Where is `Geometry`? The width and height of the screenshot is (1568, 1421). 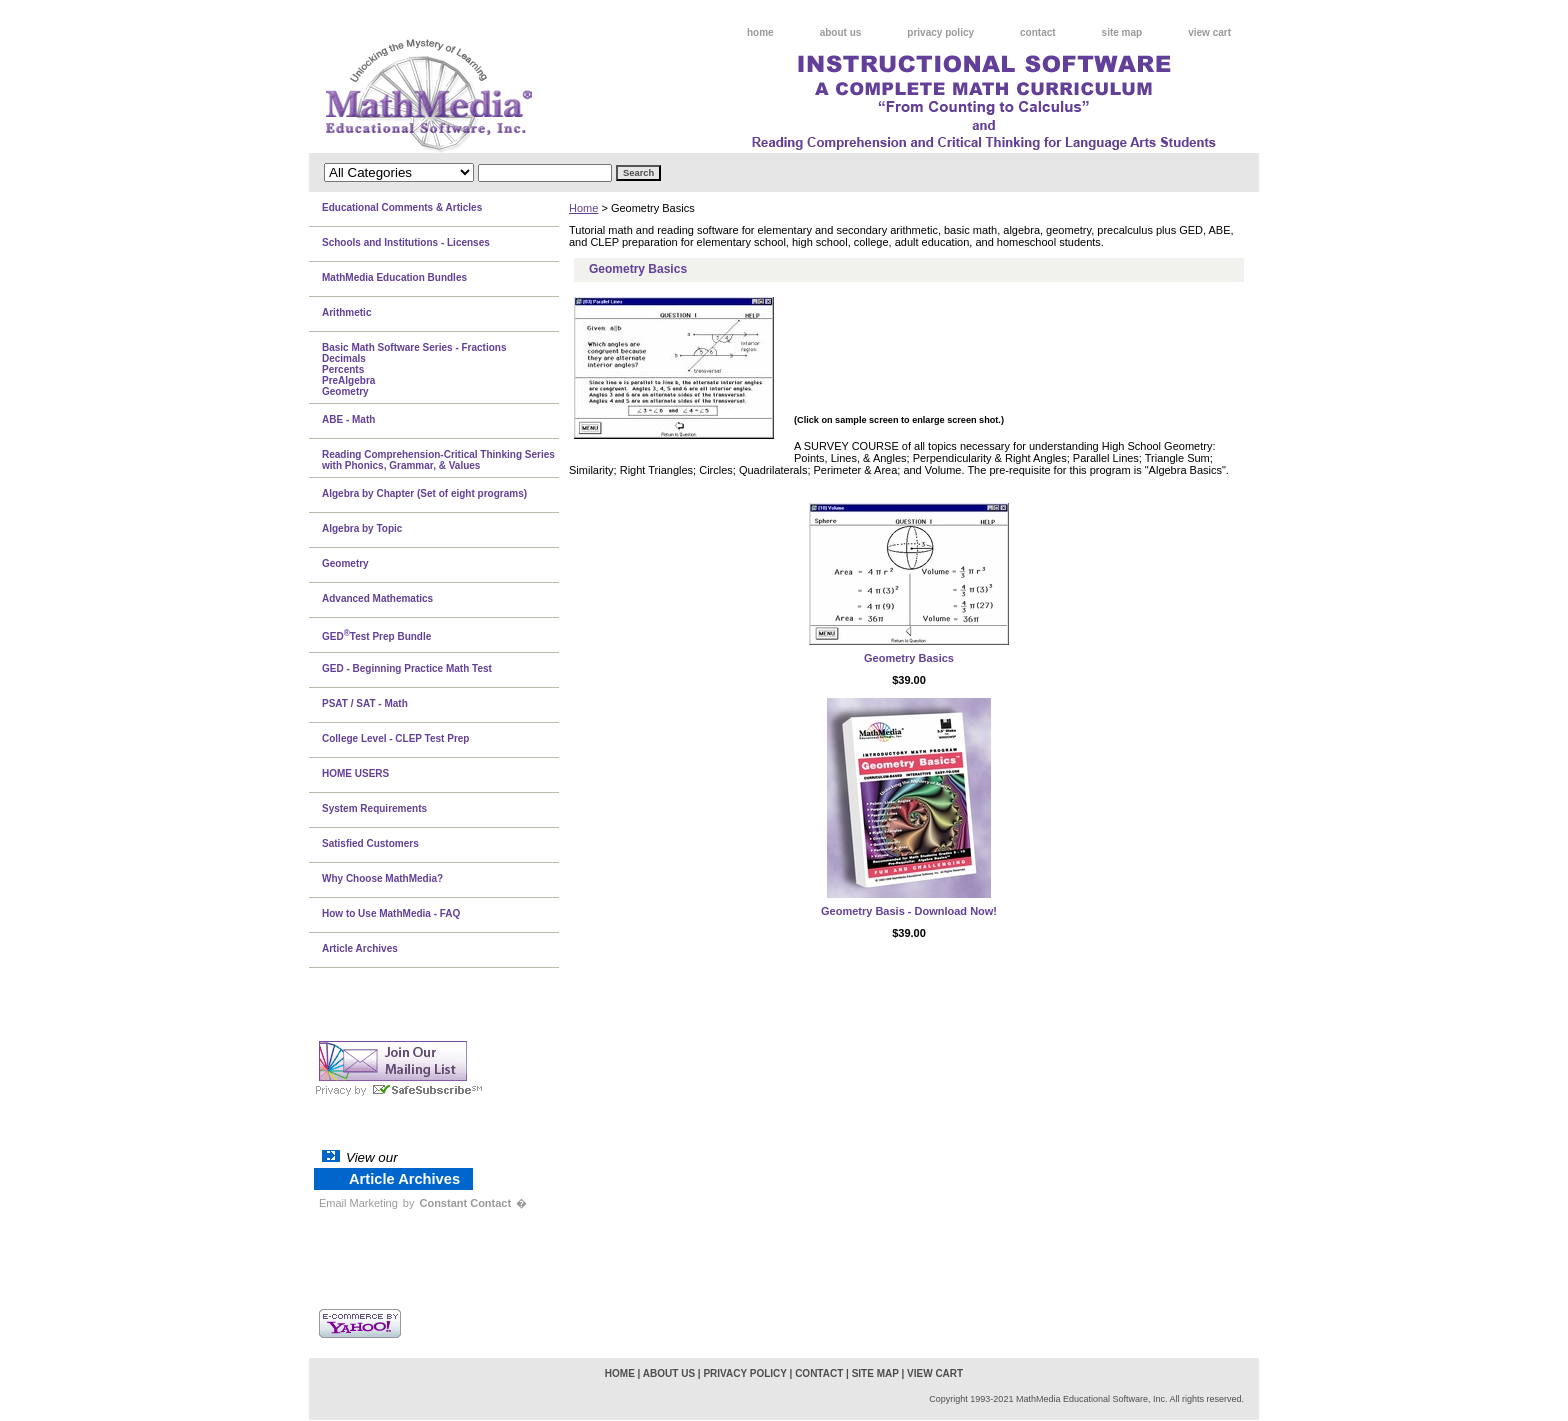
Geometry is located at coordinates (345, 563).